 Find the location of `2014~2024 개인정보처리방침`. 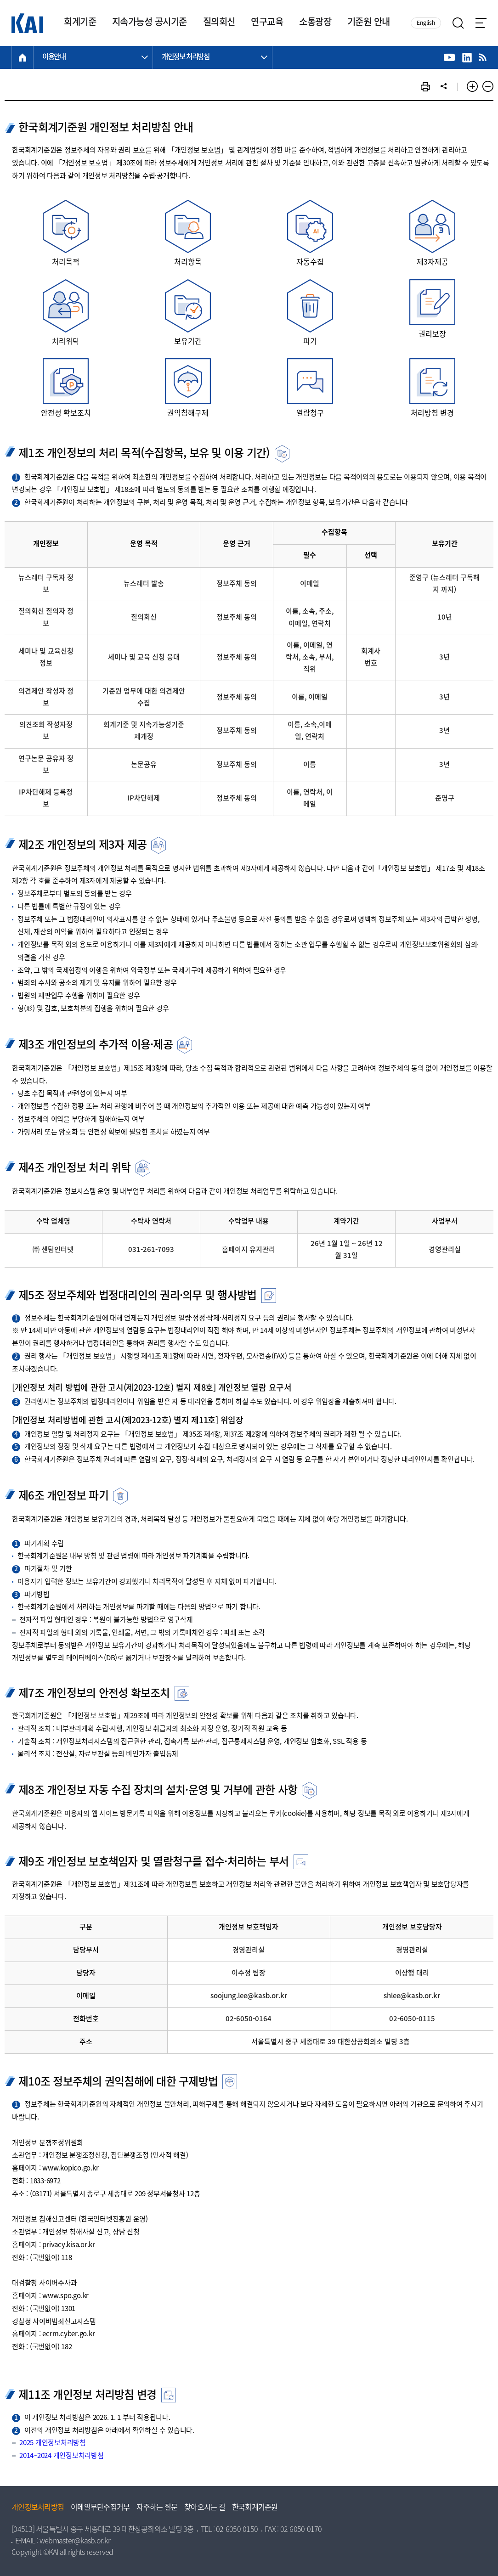

2014~2024 개인정보처리방침 is located at coordinates (61, 2456).